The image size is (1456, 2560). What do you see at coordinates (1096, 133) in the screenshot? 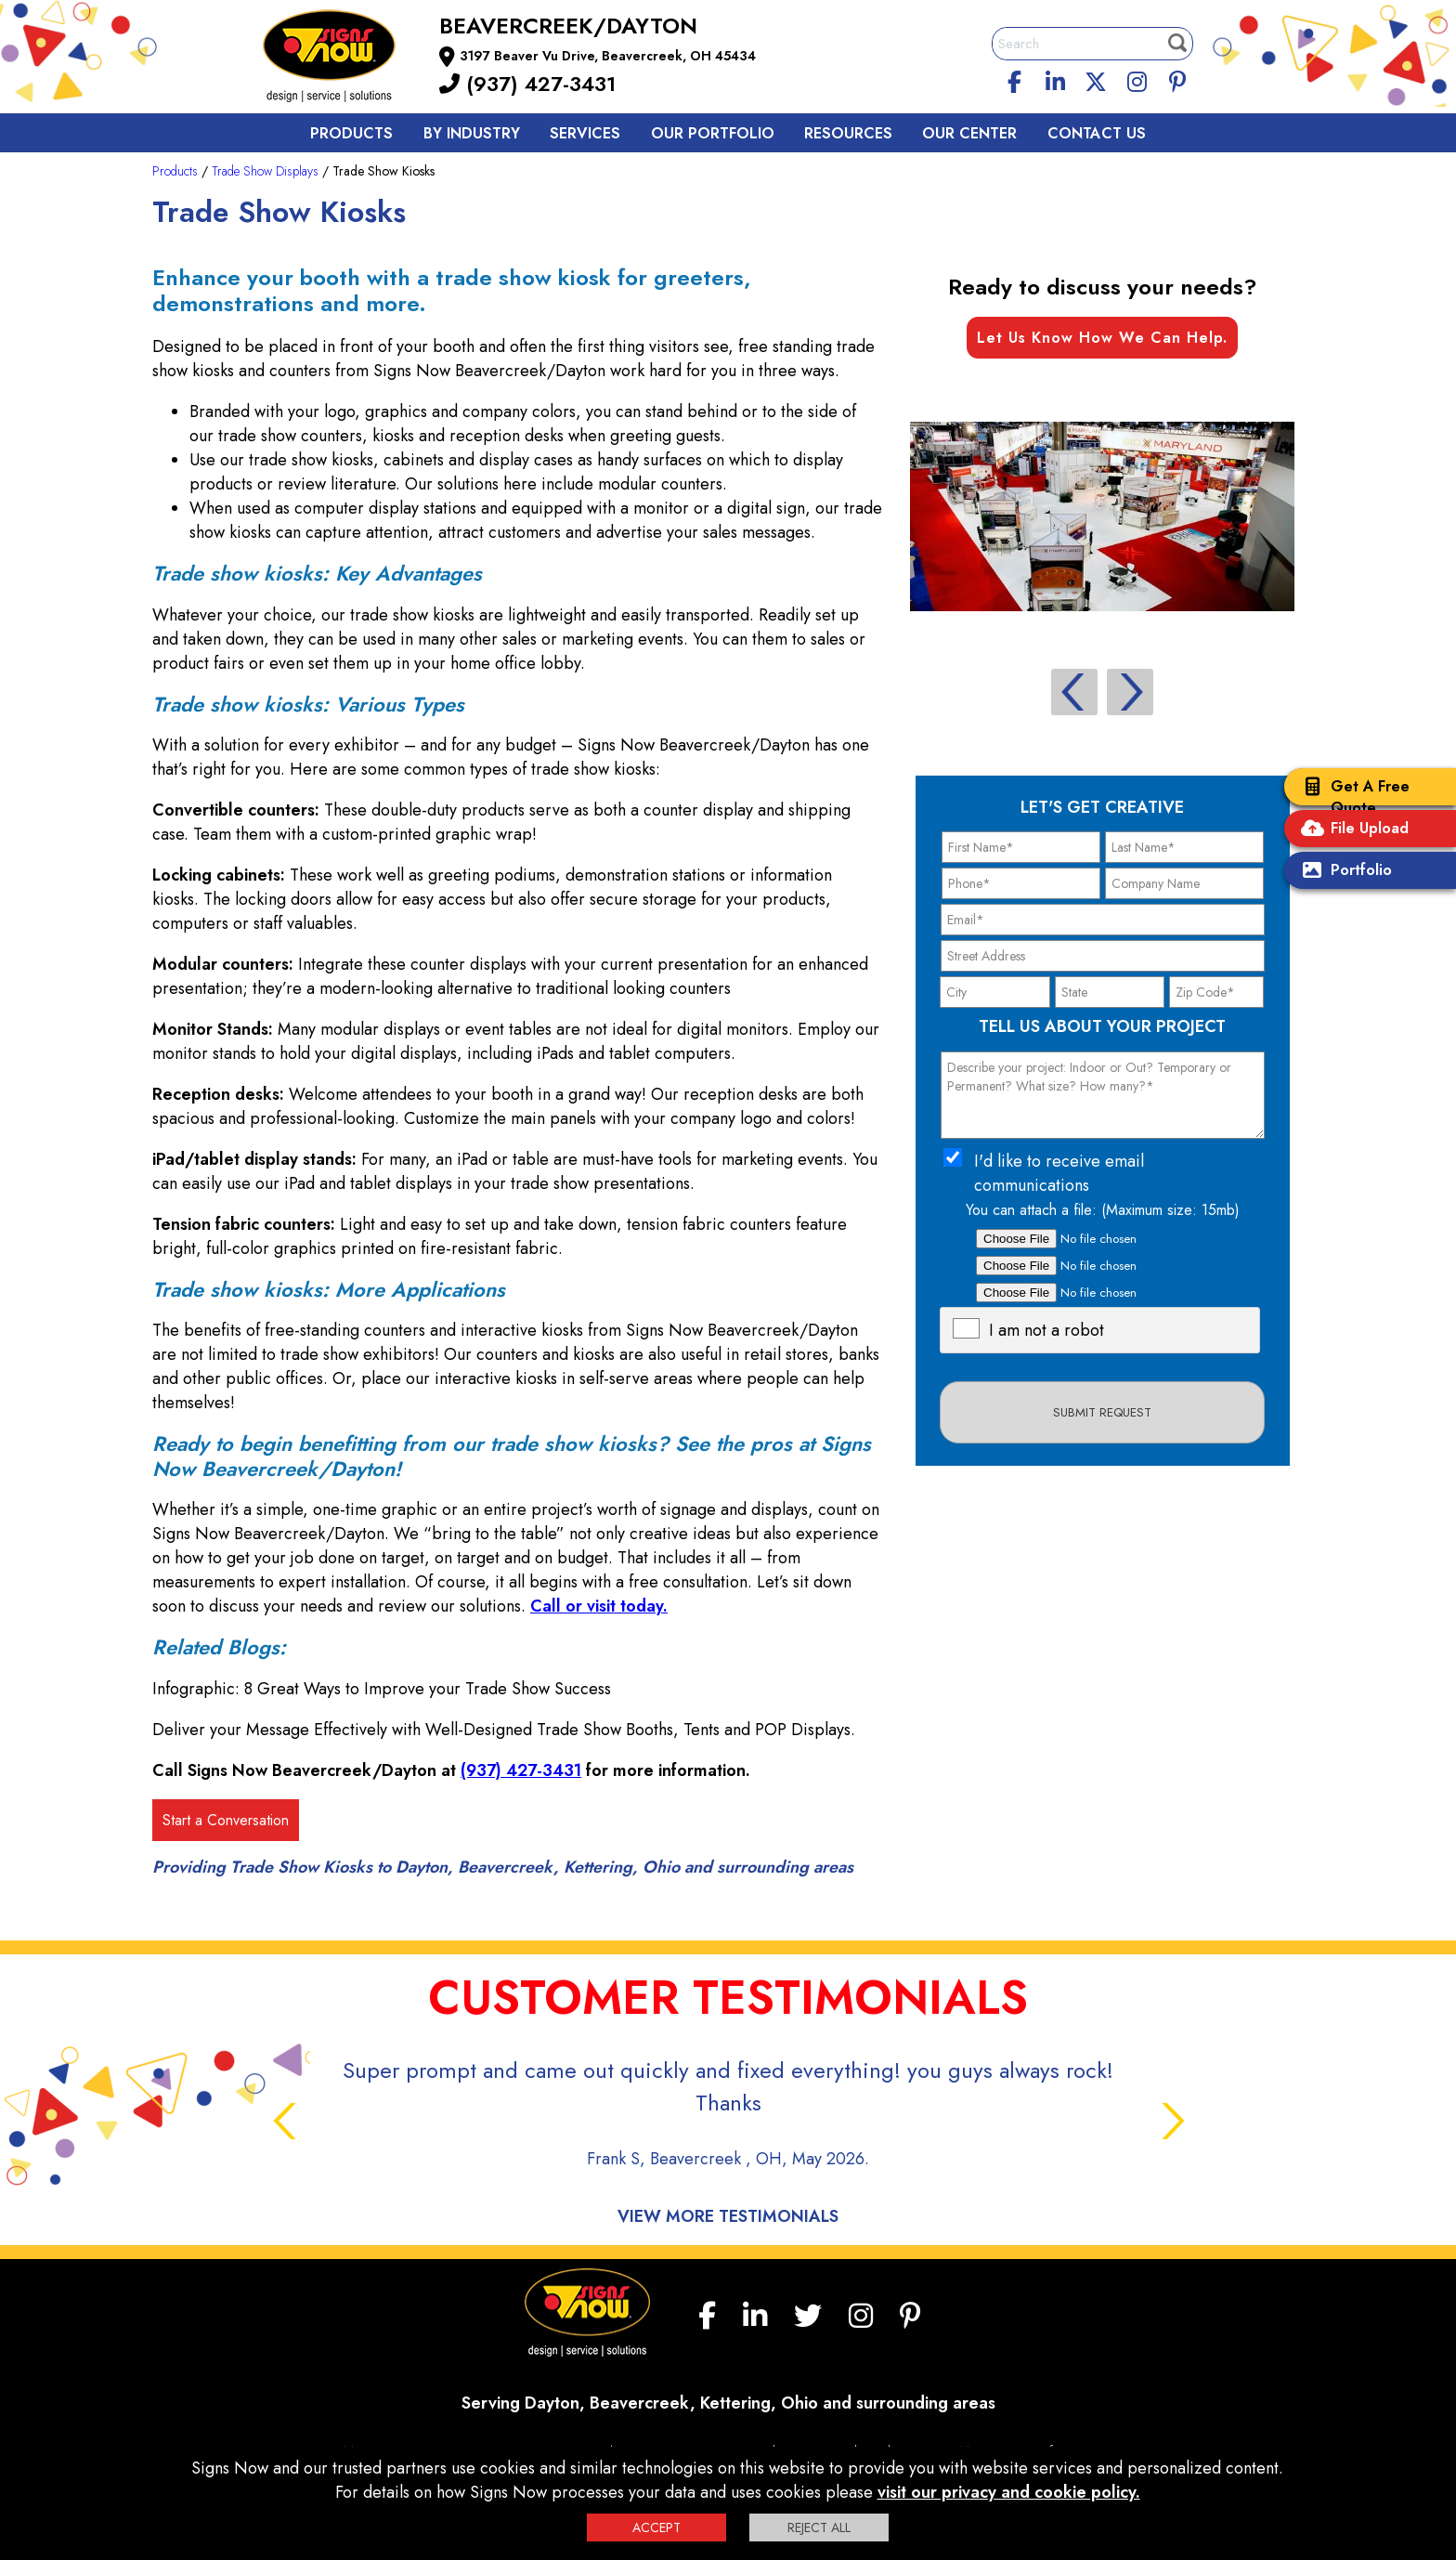
I see `Contact us` at bounding box center [1096, 133].